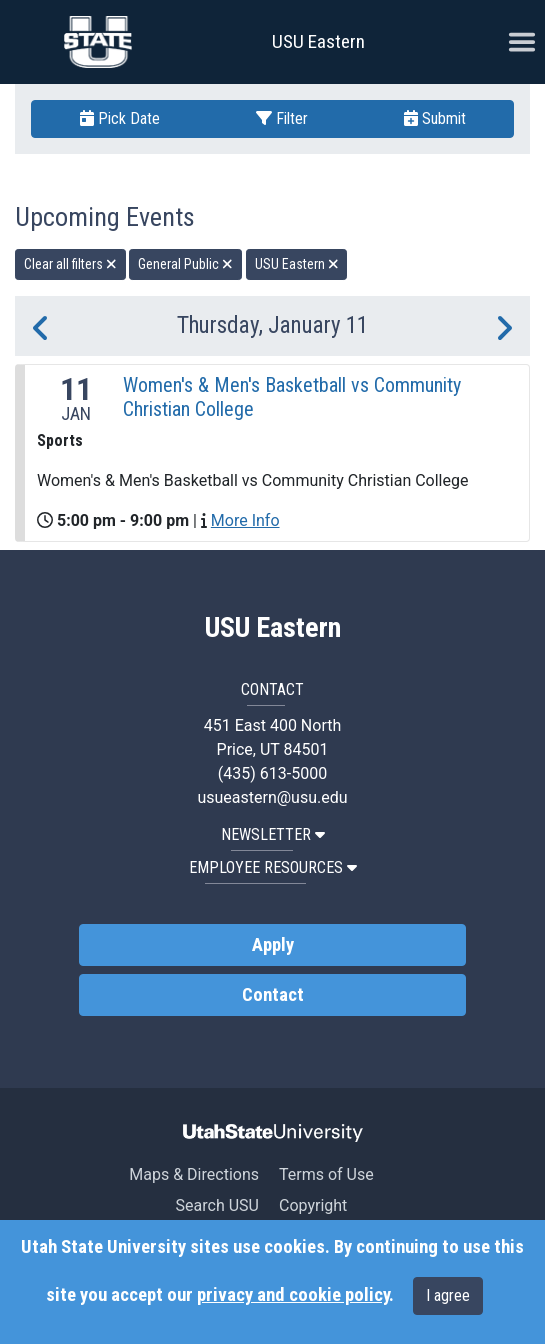 The image size is (545, 1344). Describe the element at coordinates (194, 1174) in the screenshot. I see `Maps & Directions` at that location.